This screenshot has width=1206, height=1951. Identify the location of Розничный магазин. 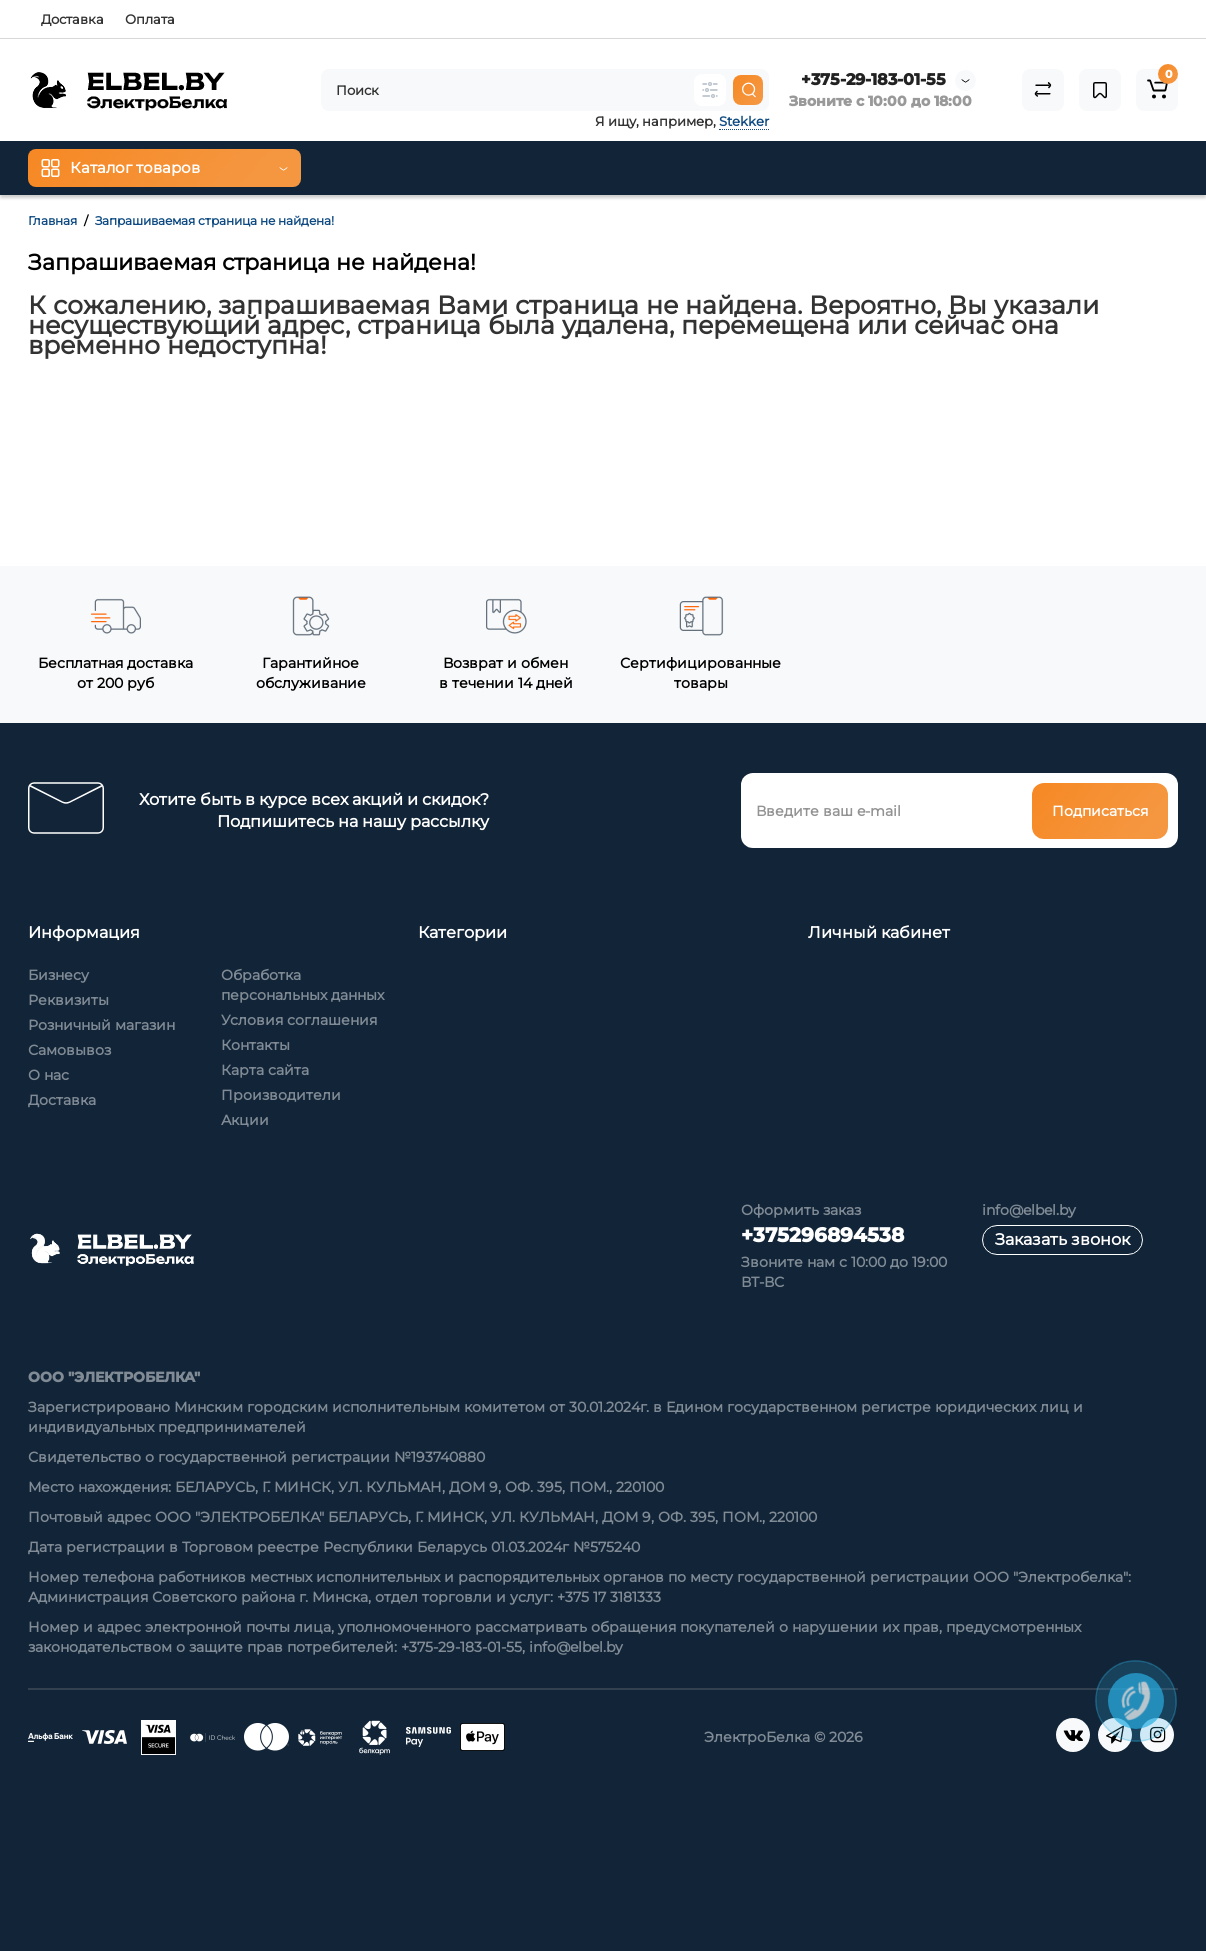
(101, 1025).